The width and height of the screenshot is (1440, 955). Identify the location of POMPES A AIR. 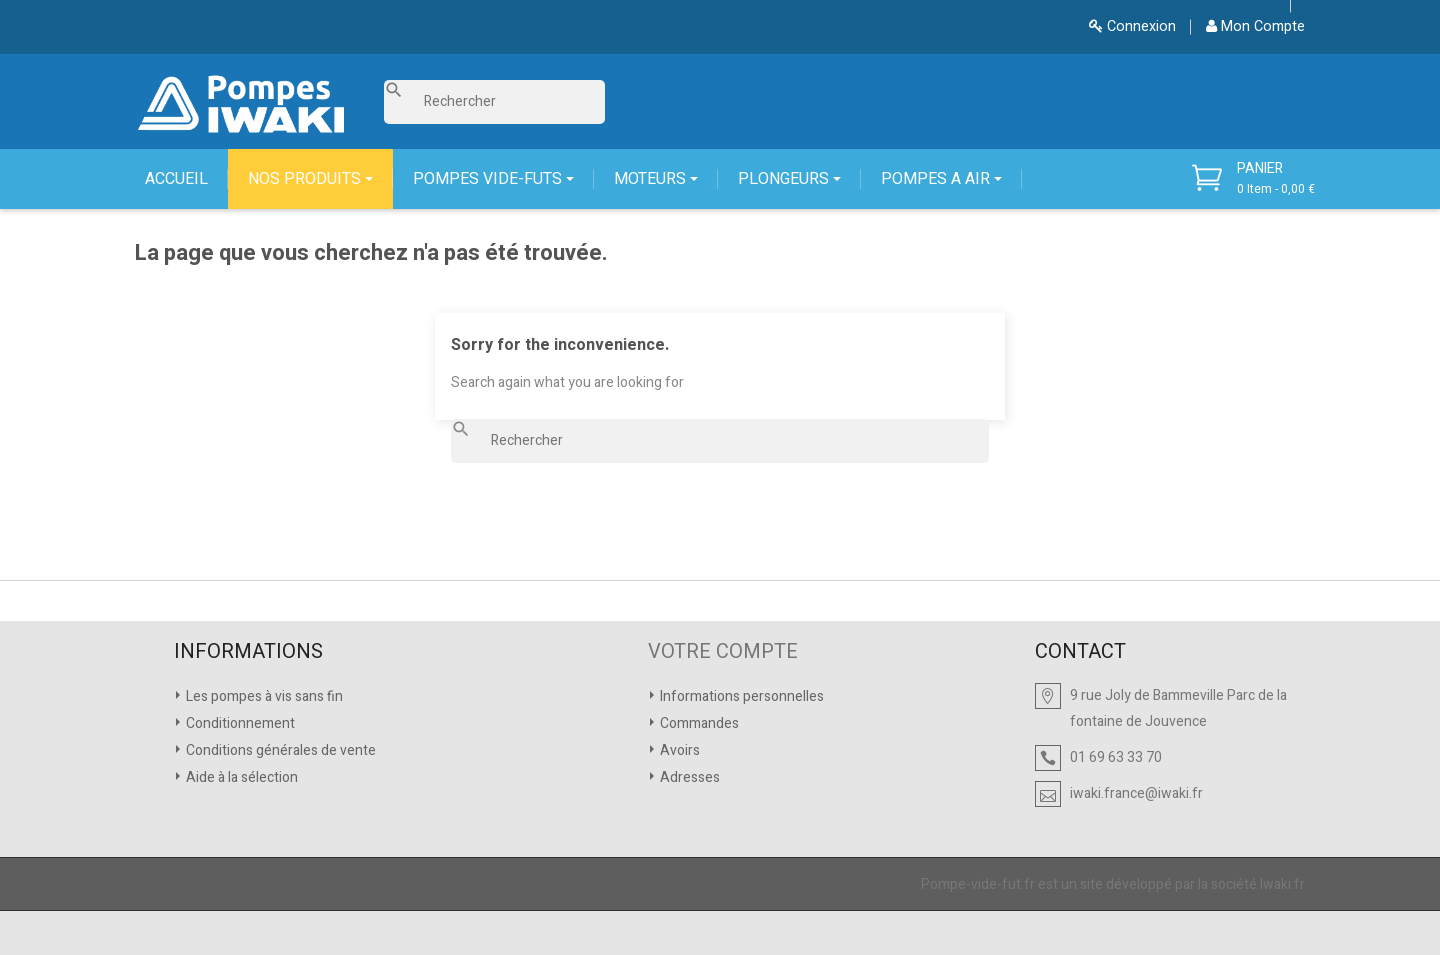
(937, 179).